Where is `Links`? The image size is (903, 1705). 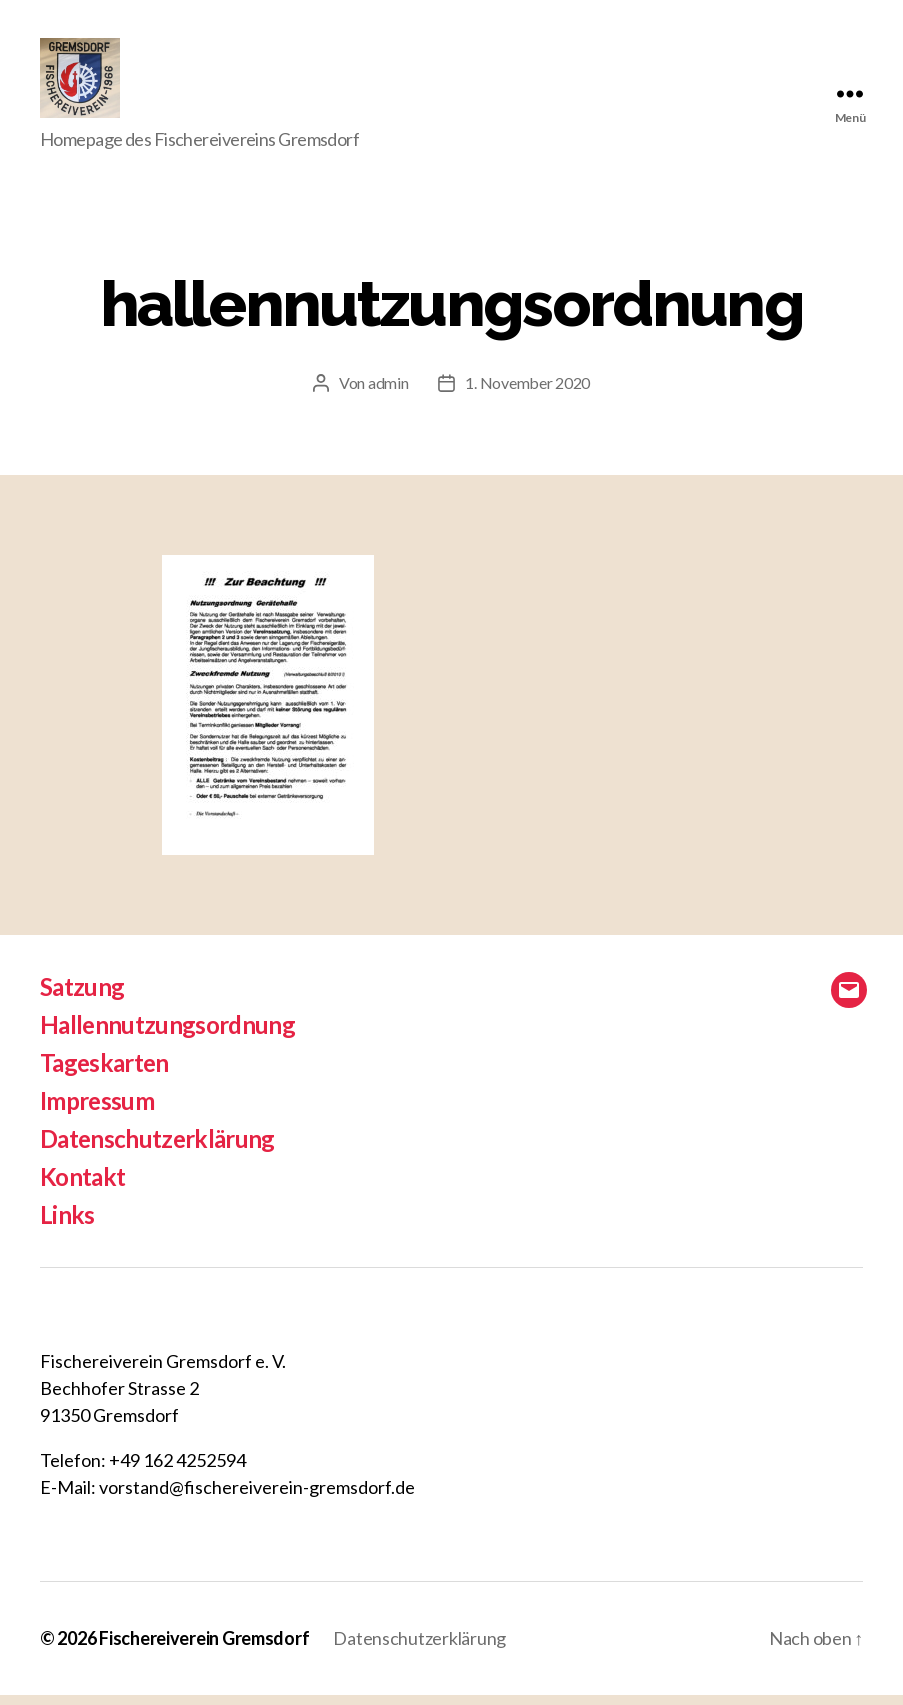 Links is located at coordinates (67, 1224).